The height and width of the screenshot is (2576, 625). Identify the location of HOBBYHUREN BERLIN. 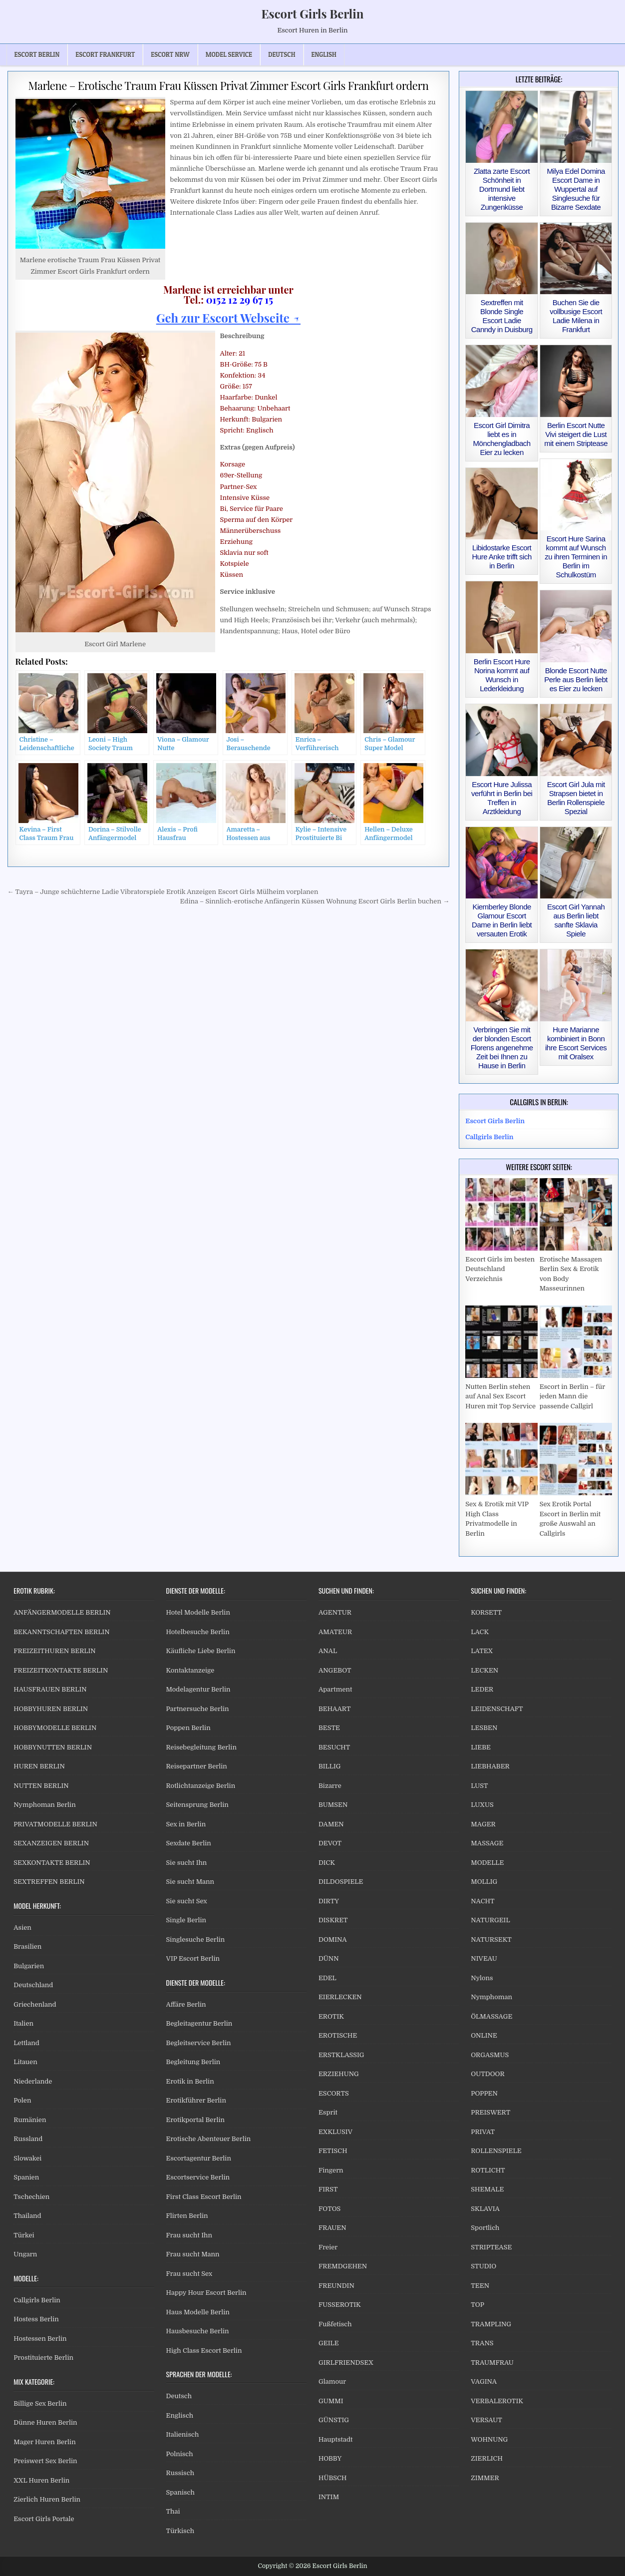
(50, 1709).